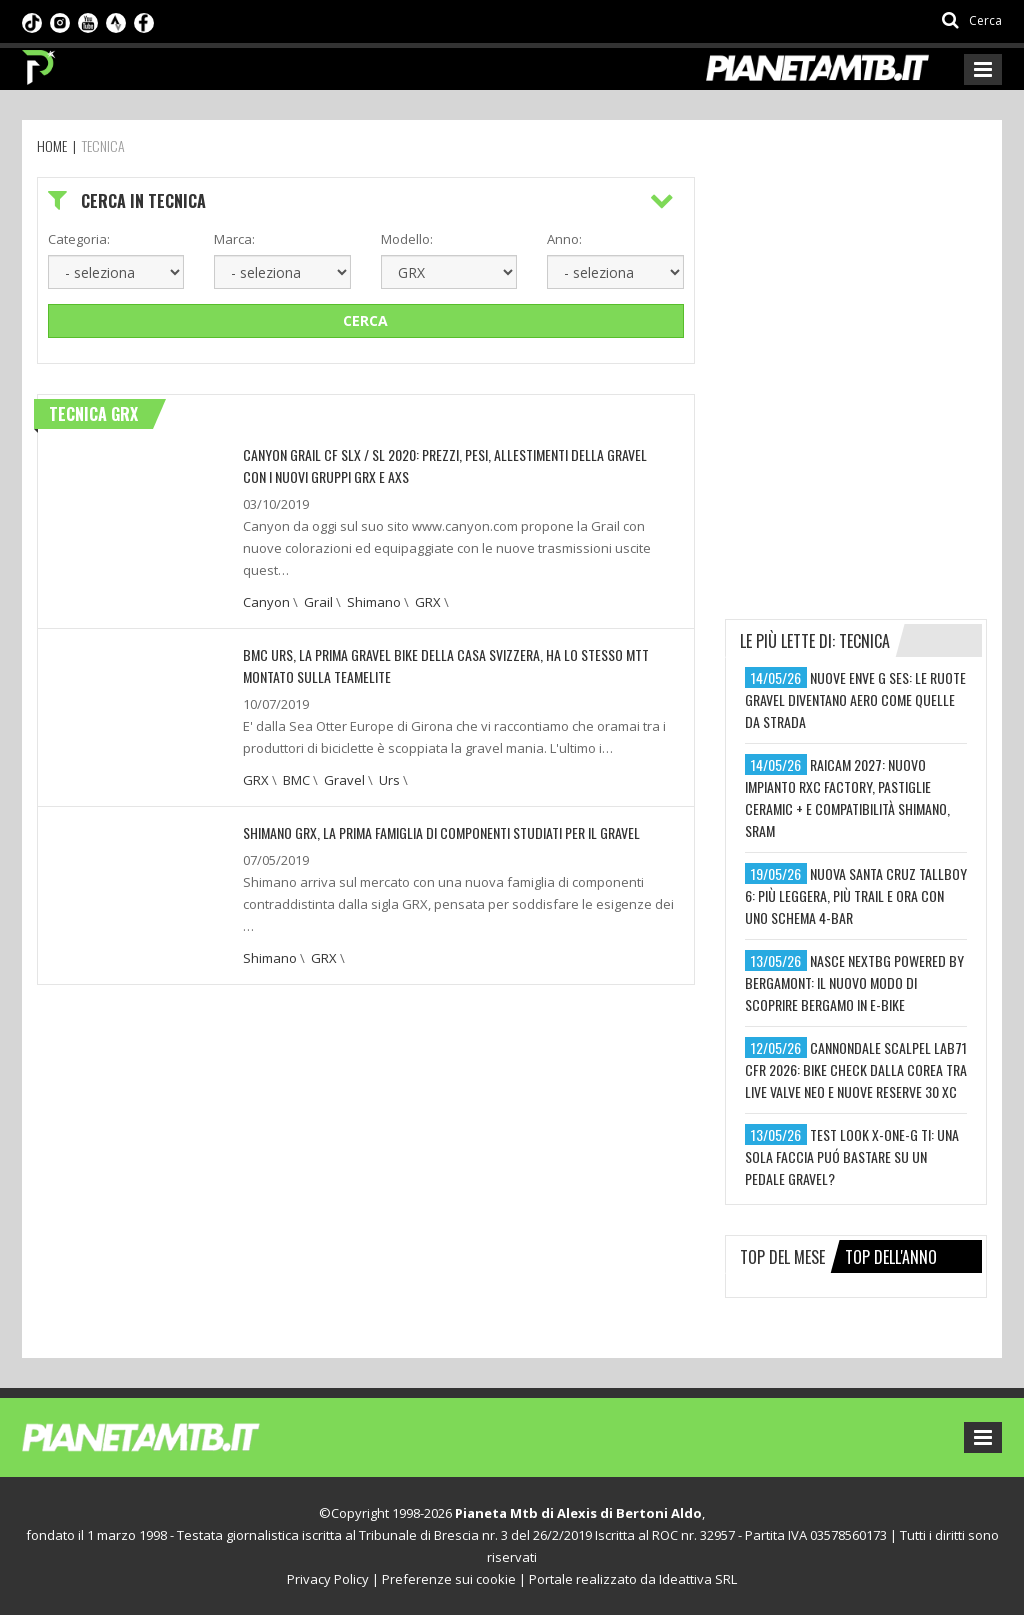 The width and height of the screenshot is (1024, 1615). Describe the element at coordinates (234, 239) in the screenshot. I see `Marca:` at that location.